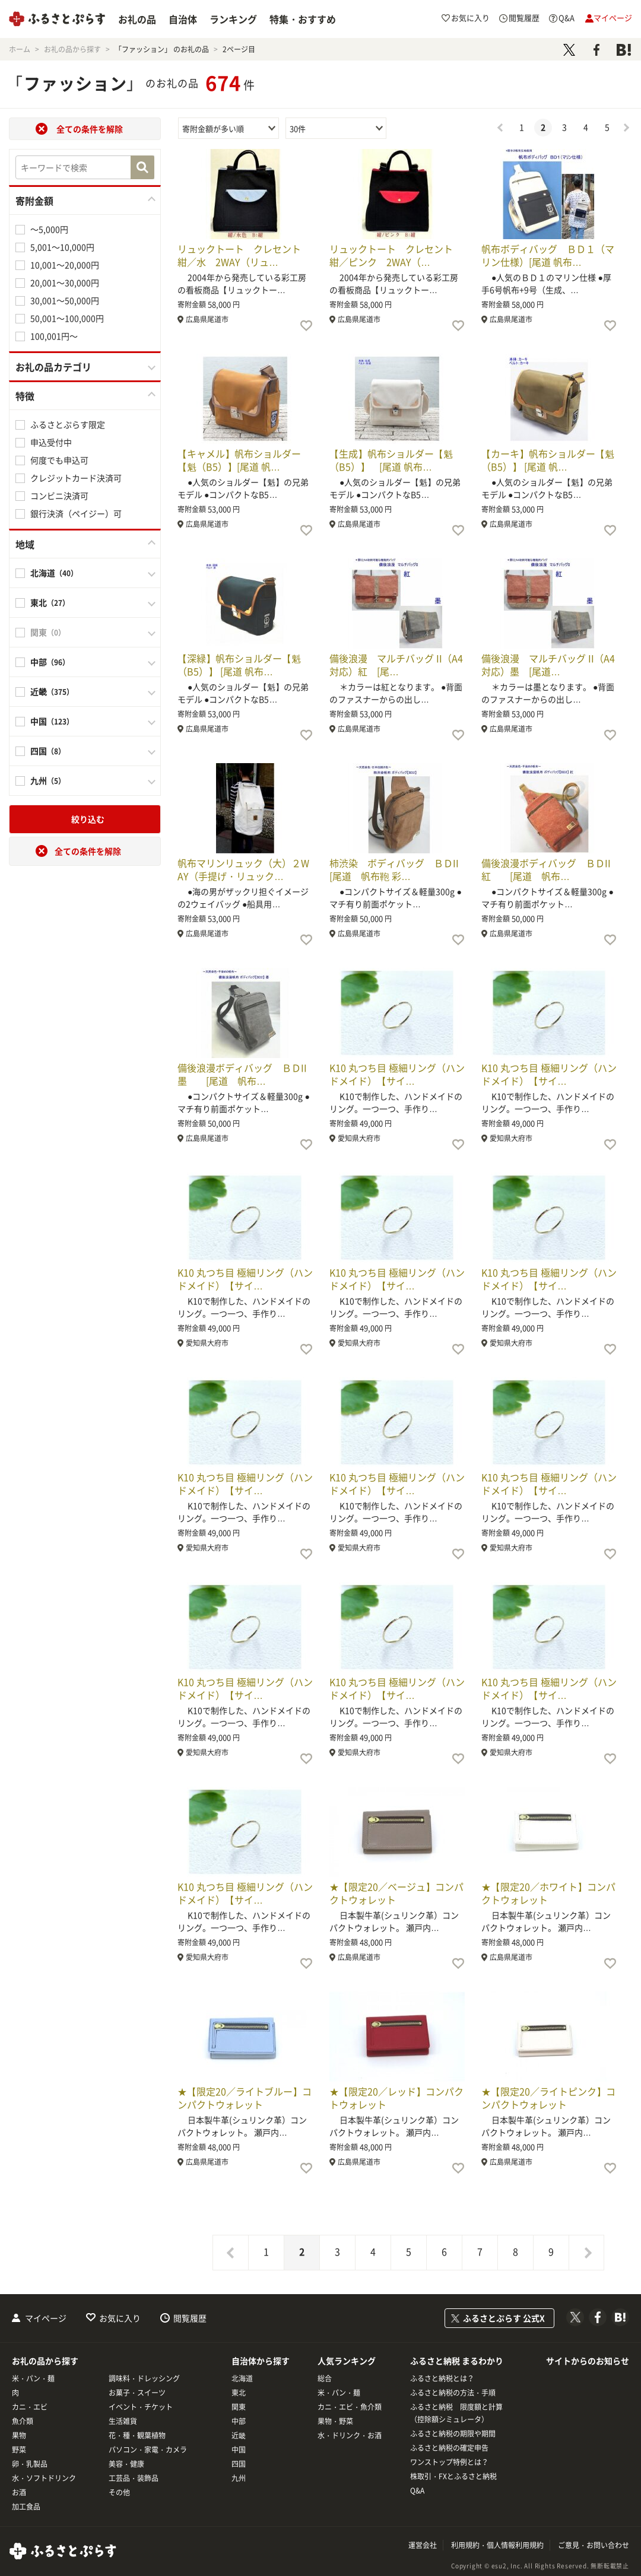 This screenshot has width=641, height=2576. I want to click on ランキング, so click(233, 19).